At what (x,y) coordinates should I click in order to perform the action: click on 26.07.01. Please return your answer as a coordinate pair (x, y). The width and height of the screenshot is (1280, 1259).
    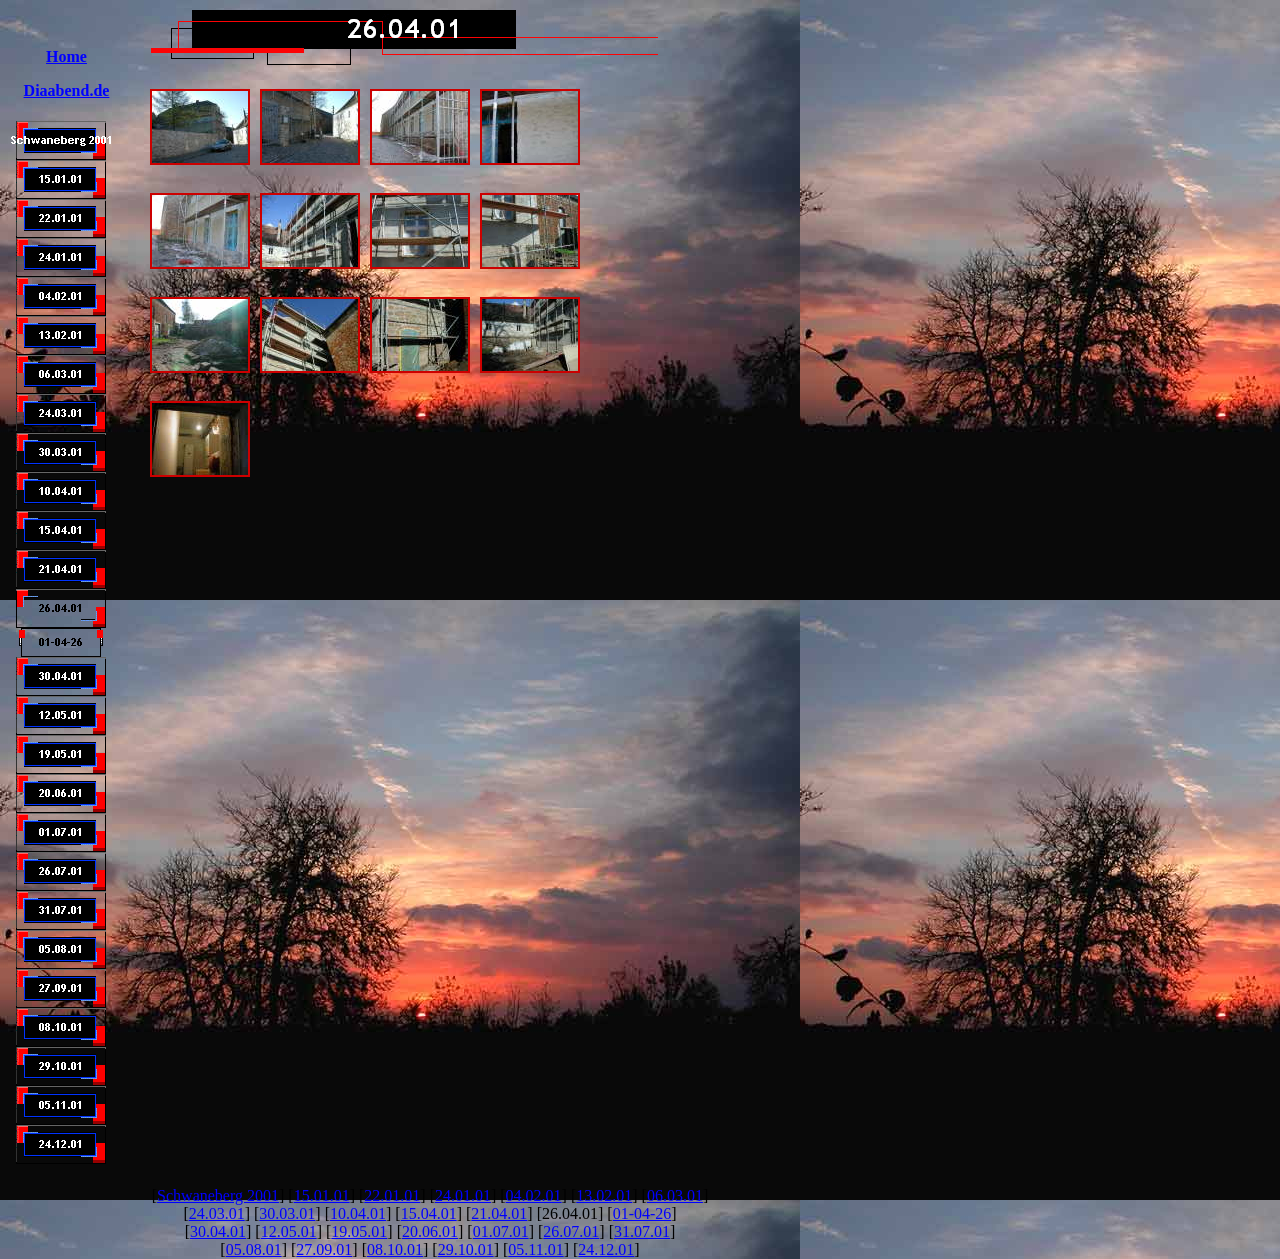
    Looking at the image, I should click on (571, 1231).